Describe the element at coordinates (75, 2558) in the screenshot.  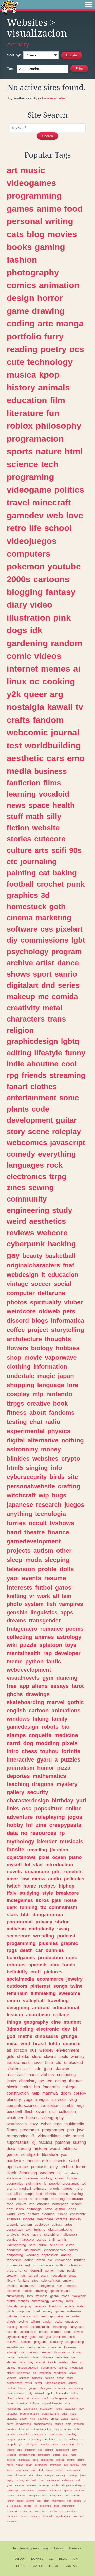
I see `API` at that location.